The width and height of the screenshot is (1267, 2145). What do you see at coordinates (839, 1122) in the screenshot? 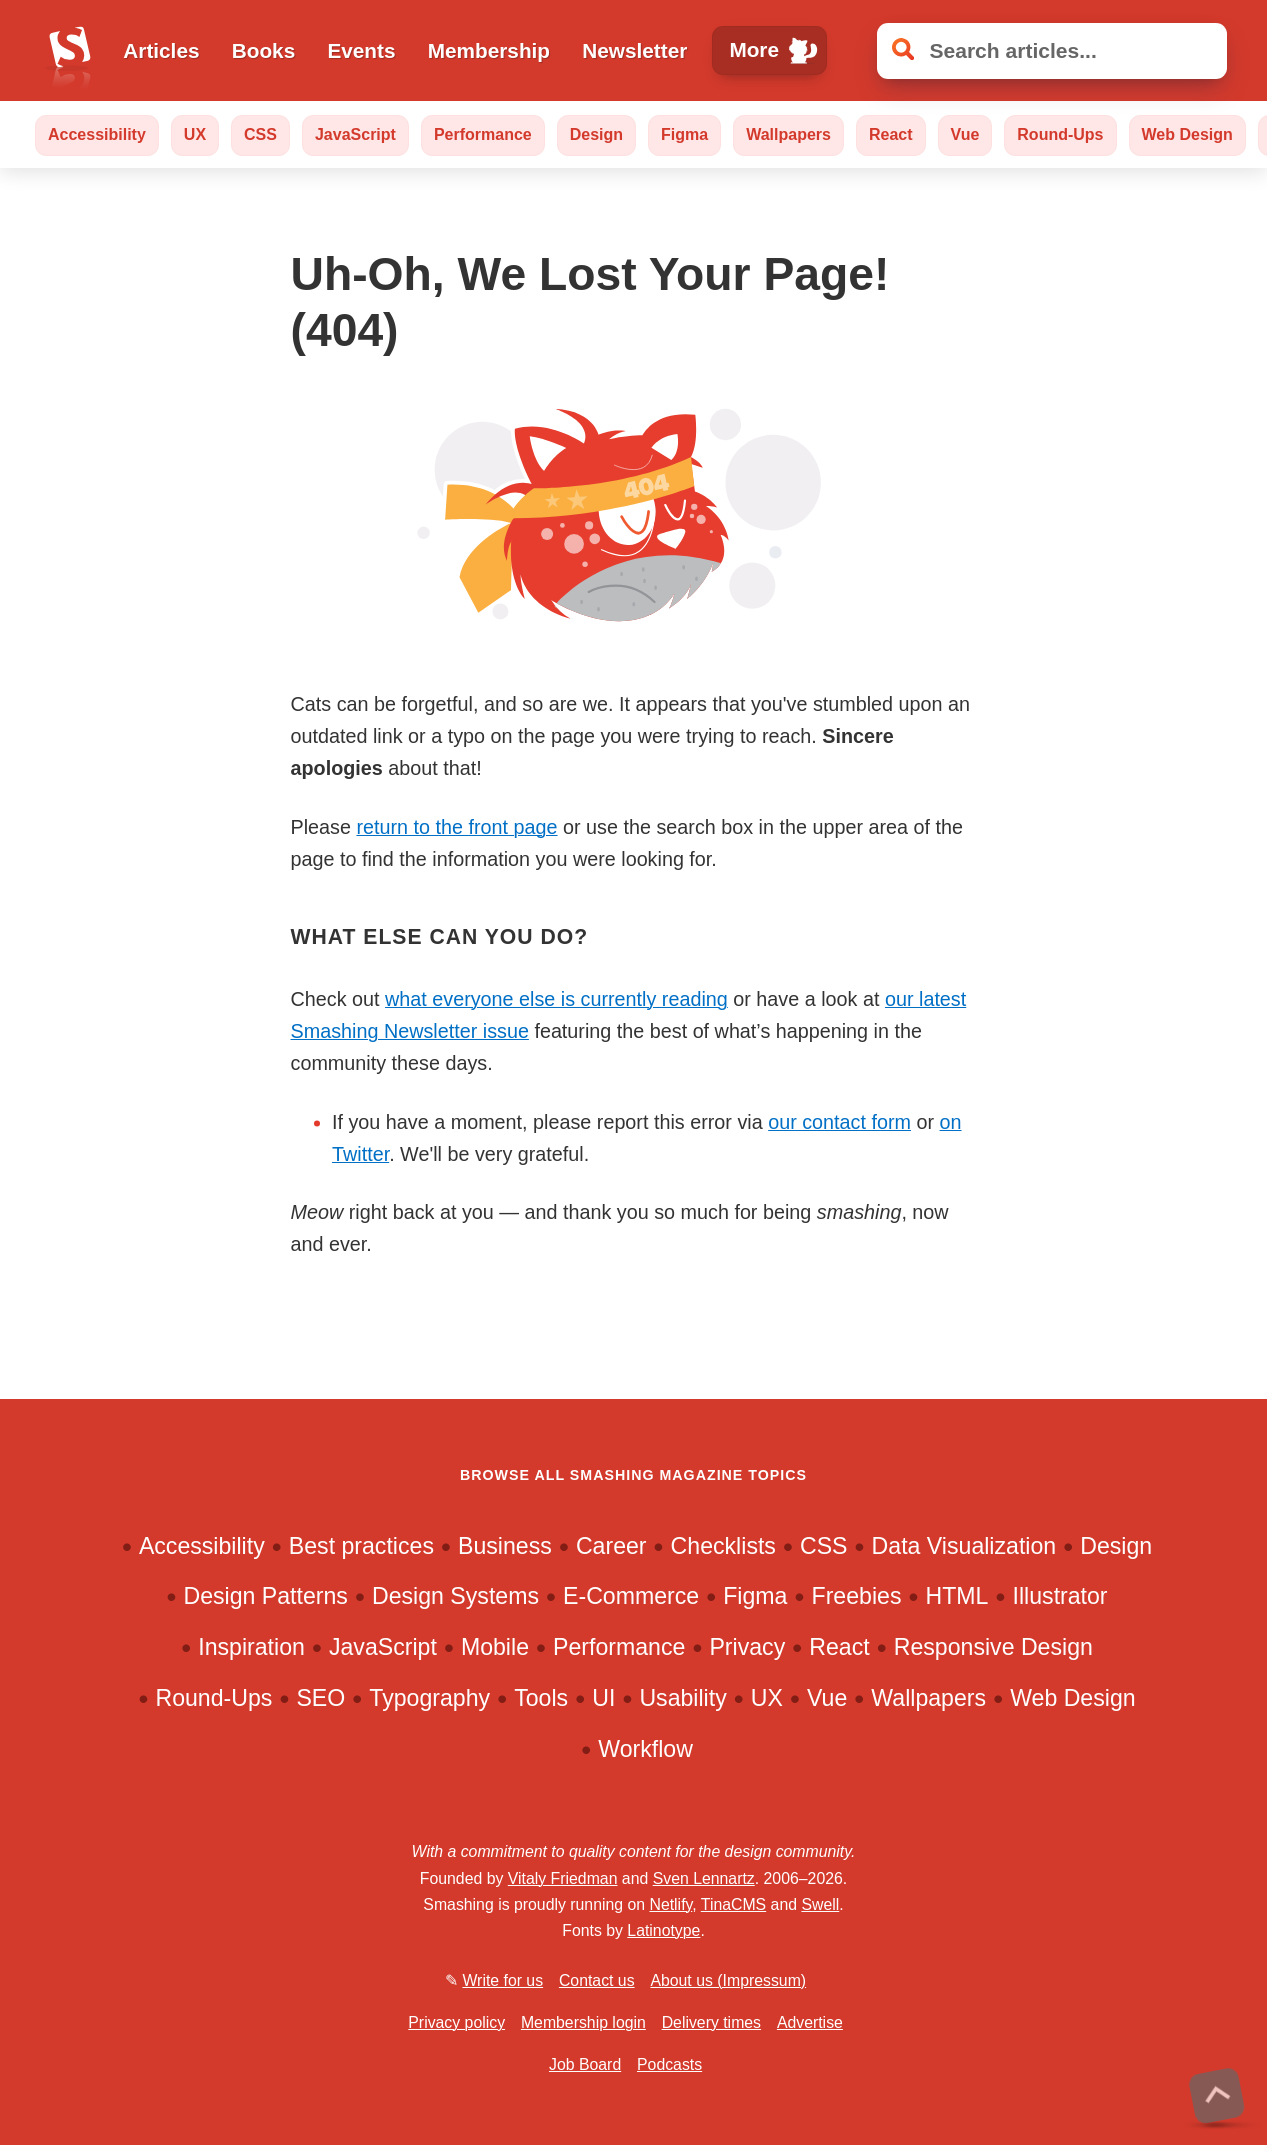
I see `our contact form` at bounding box center [839, 1122].